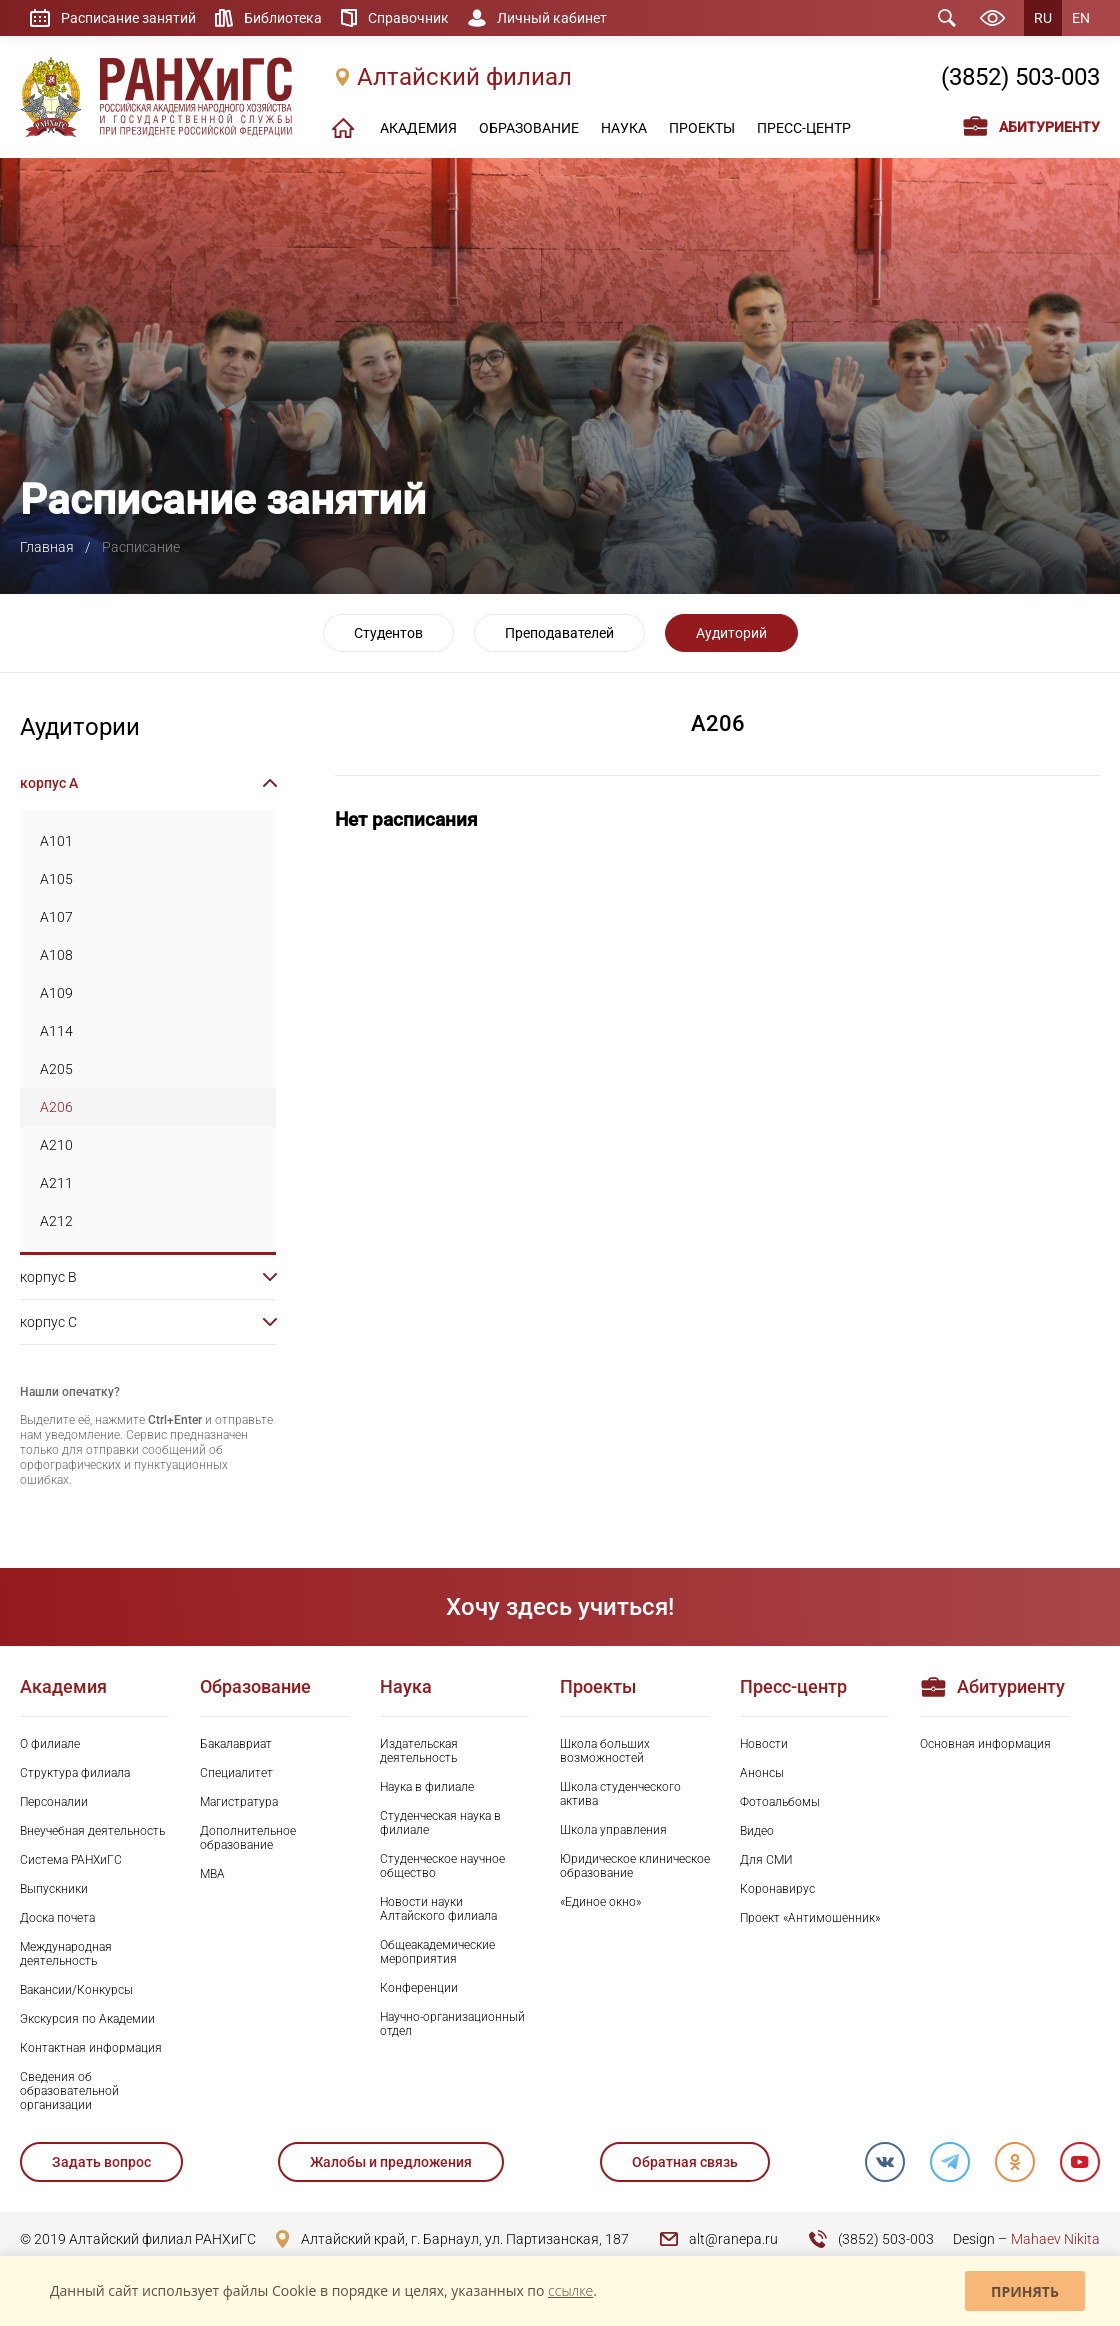 Image resolution: width=1120 pixels, height=2326 pixels. I want to click on Доска почета, so click(57, 1918).